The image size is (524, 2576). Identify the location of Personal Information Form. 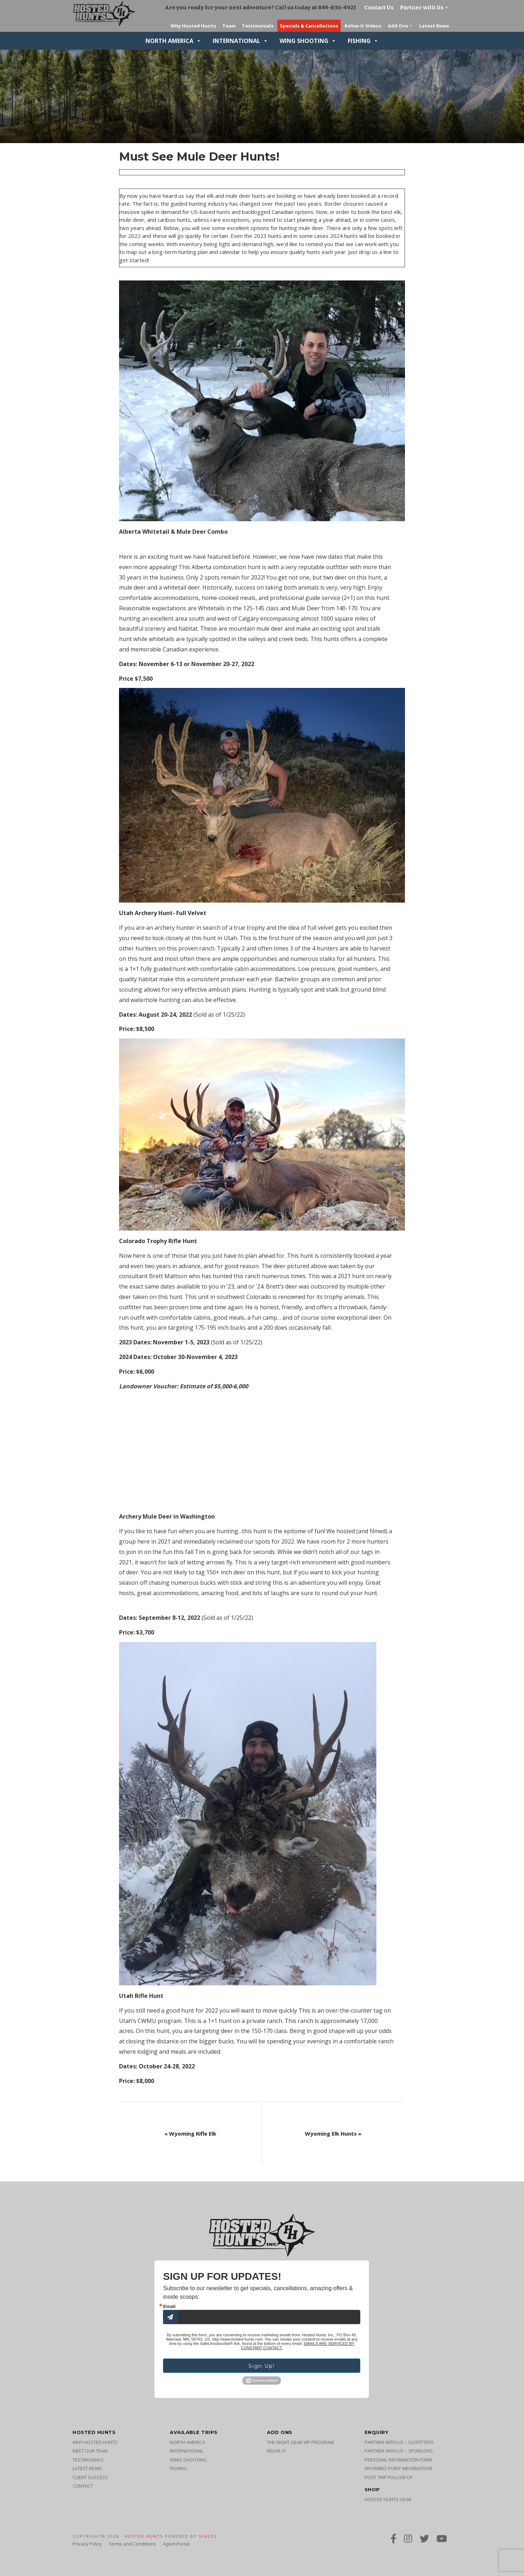
(398, 2460).